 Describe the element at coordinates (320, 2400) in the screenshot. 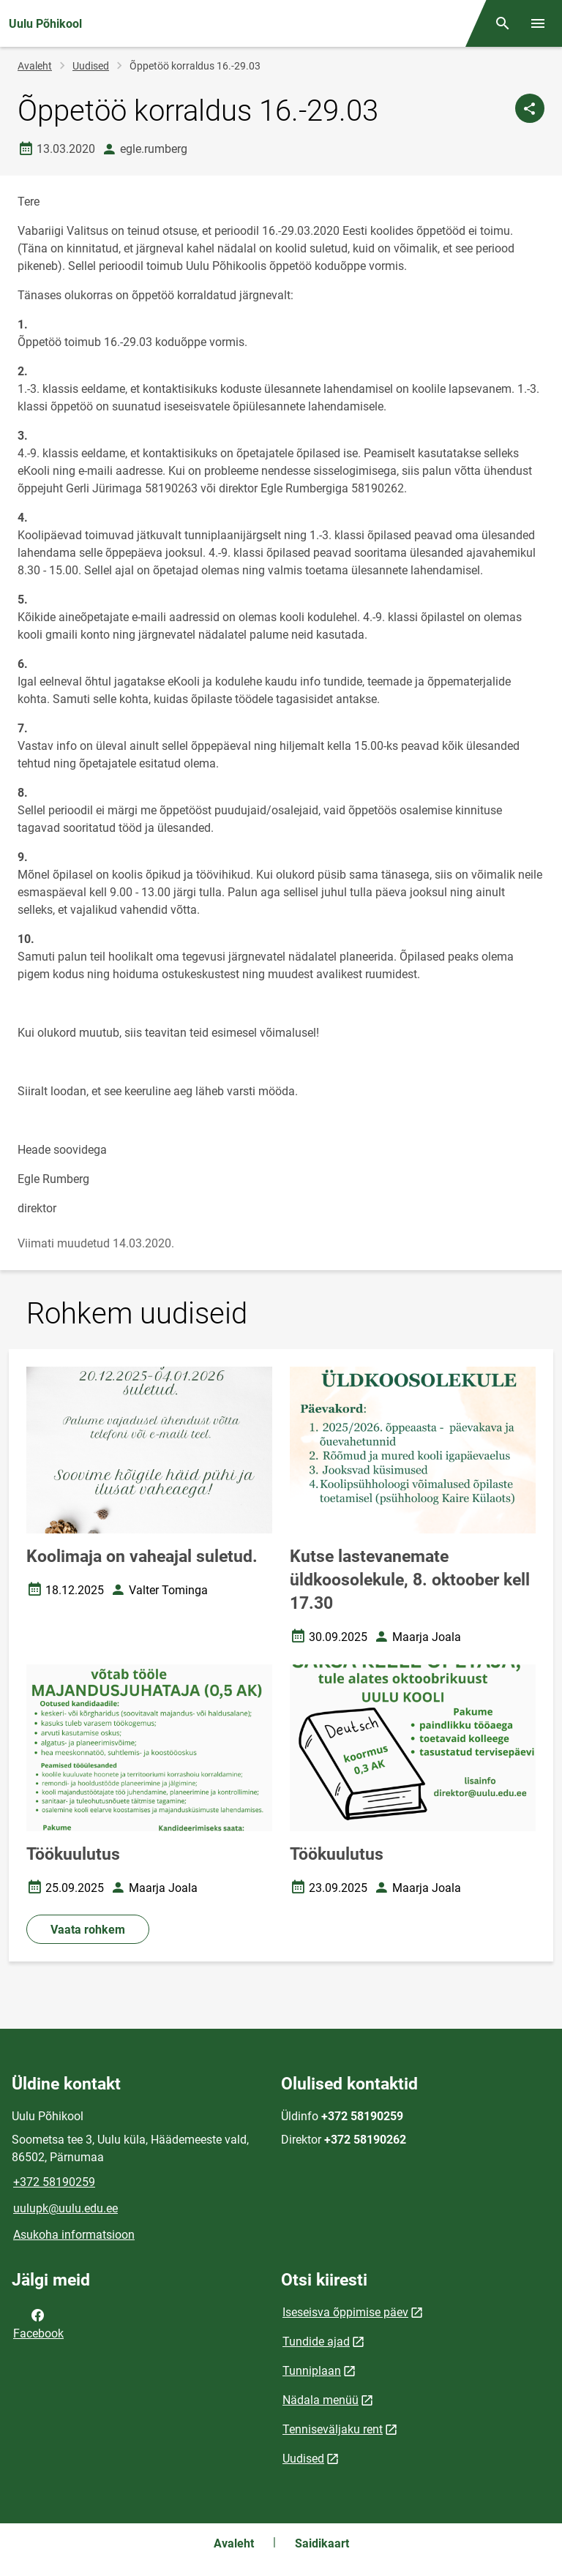

I see `Nädala menüü` at that location.